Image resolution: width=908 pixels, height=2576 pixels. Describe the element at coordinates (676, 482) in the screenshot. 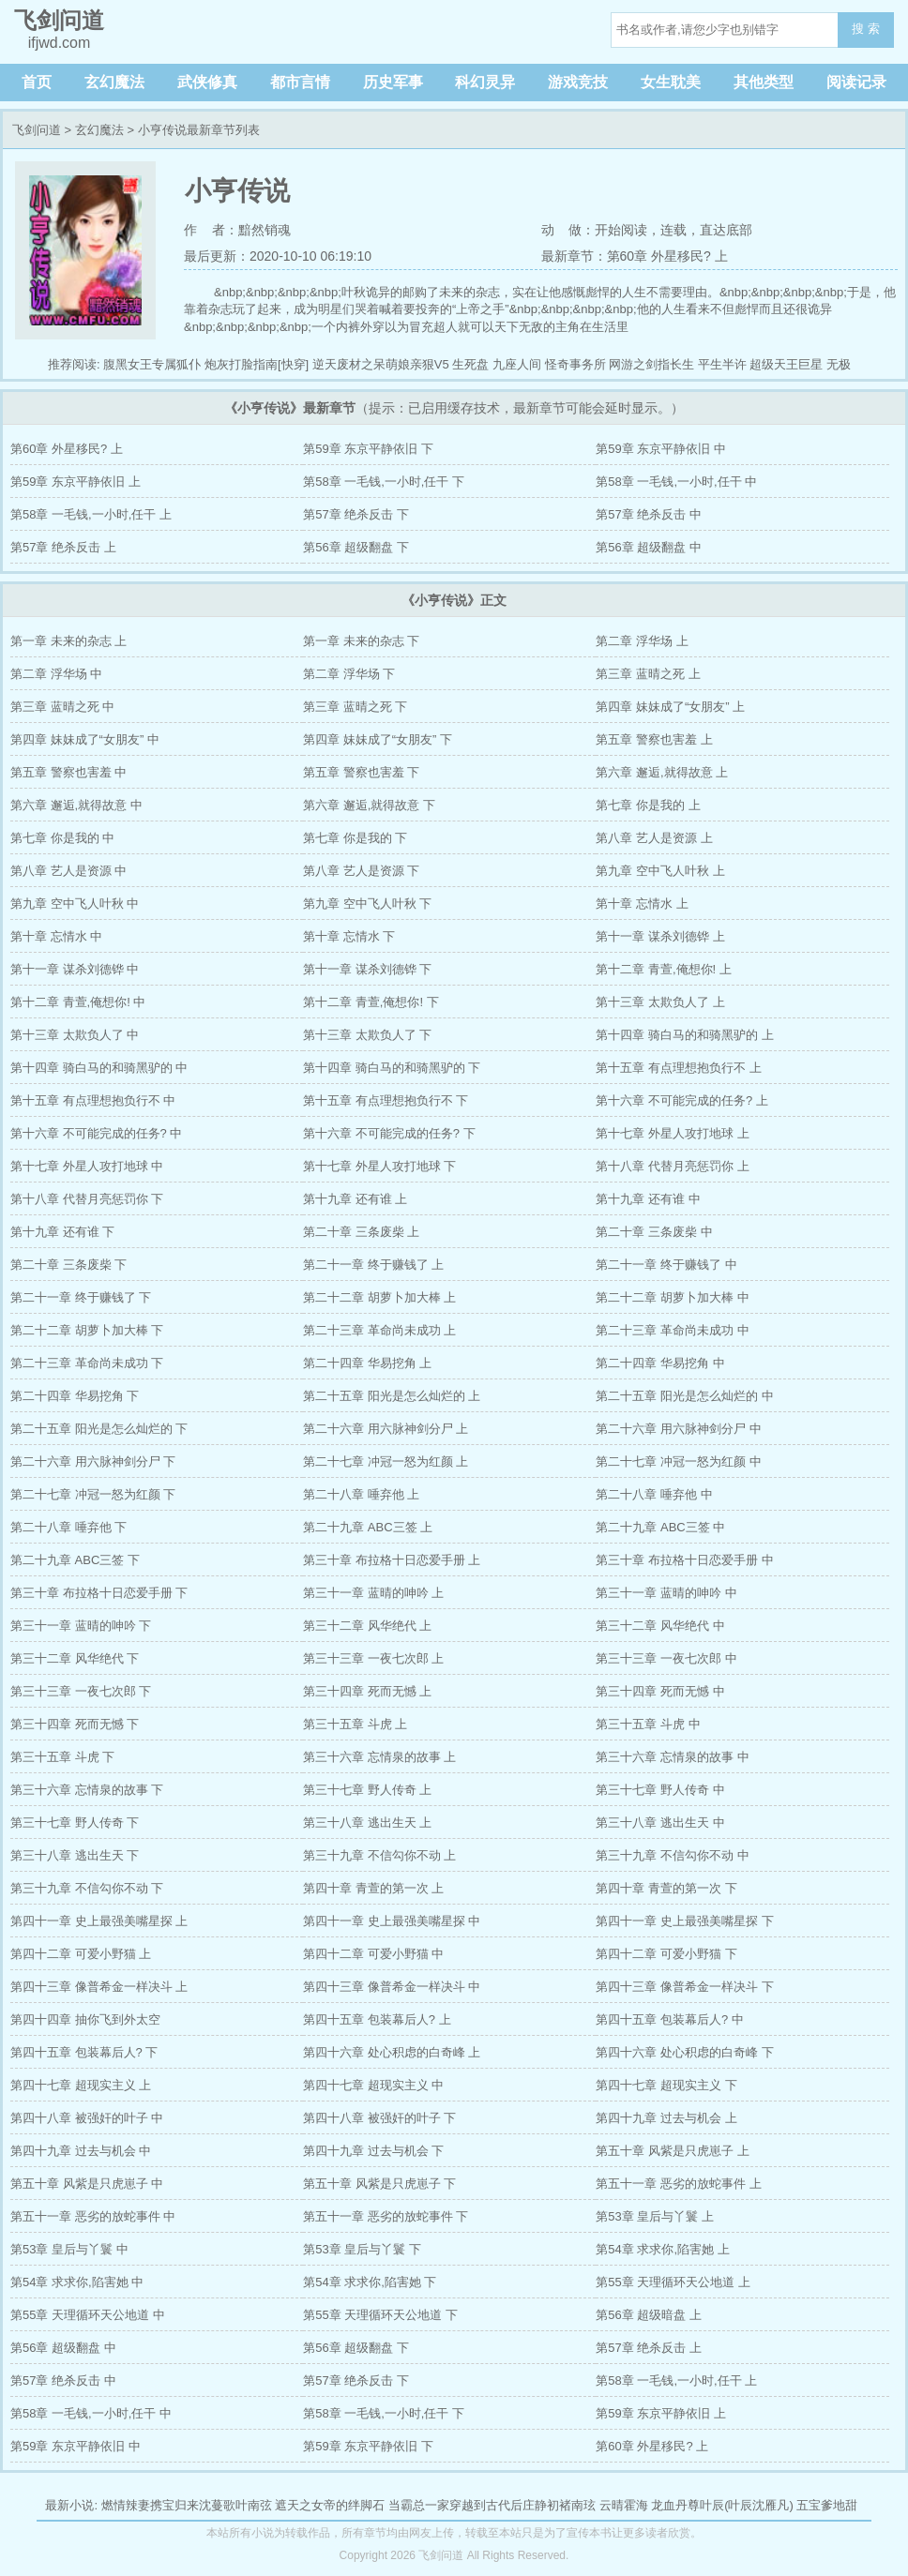

I see `第58章 一毛钱,一小时,任干 中` at that location.